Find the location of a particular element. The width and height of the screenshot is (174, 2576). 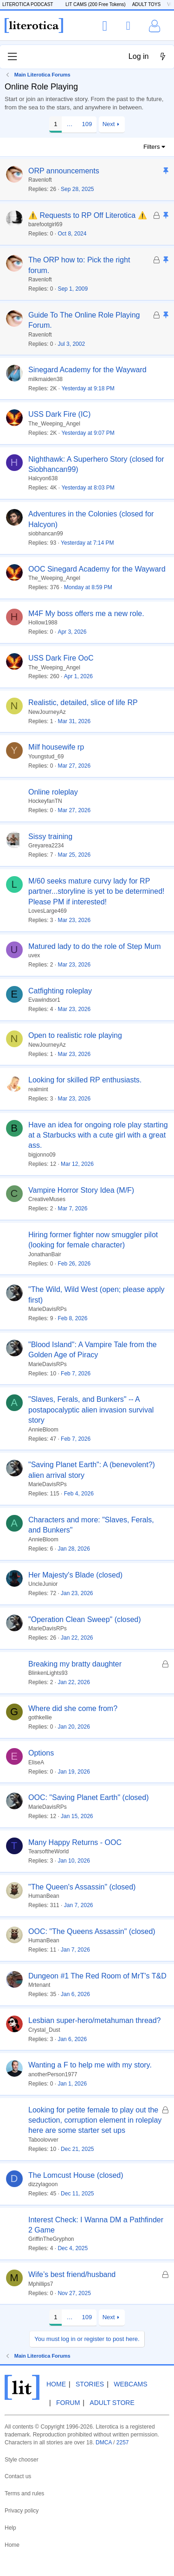

DMCA is located at coordinates (104, 2442).